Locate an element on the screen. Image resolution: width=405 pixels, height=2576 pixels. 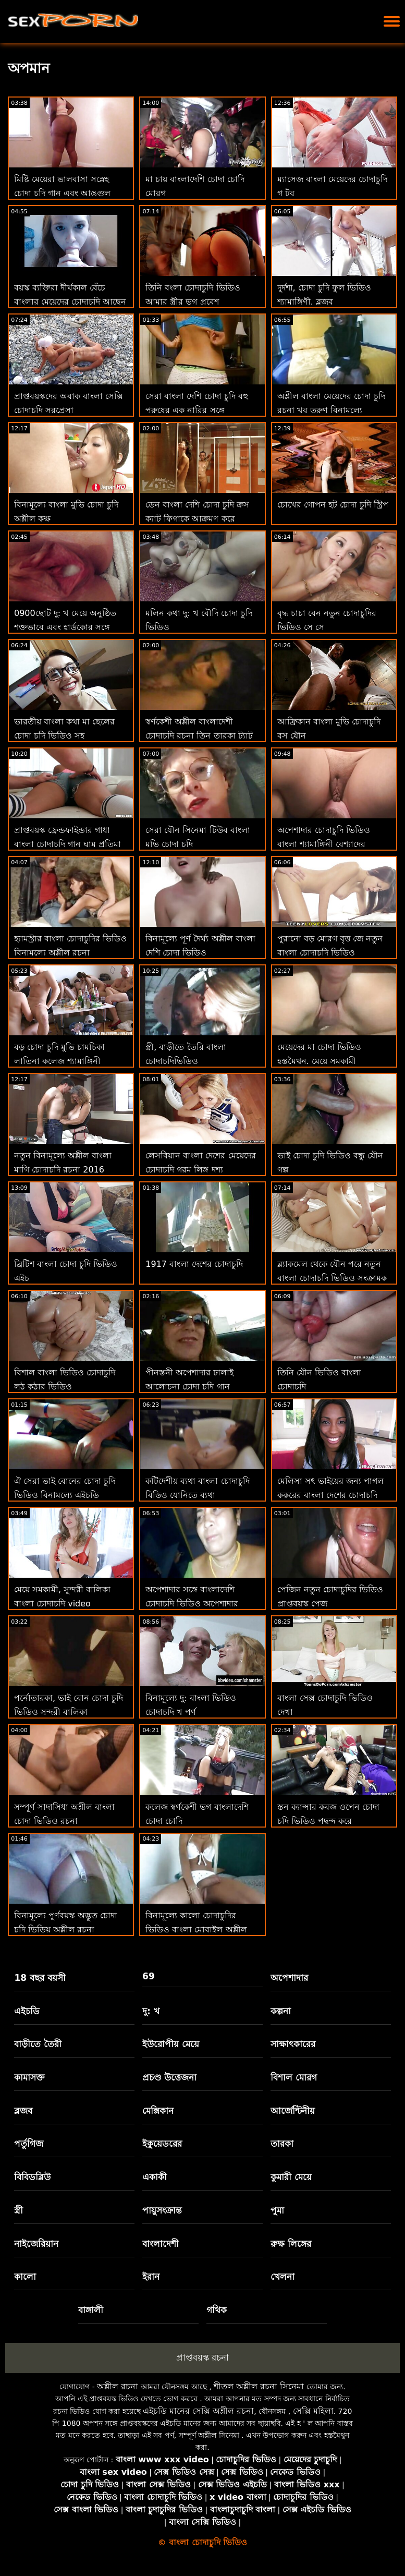
মেলিসা সৎ ভাইয়ের জন্য পাগল কুকুরের বাংলা দেশের চোদাচুদি স্টাইল হতে পারে is located at coordinates (330, 1495).